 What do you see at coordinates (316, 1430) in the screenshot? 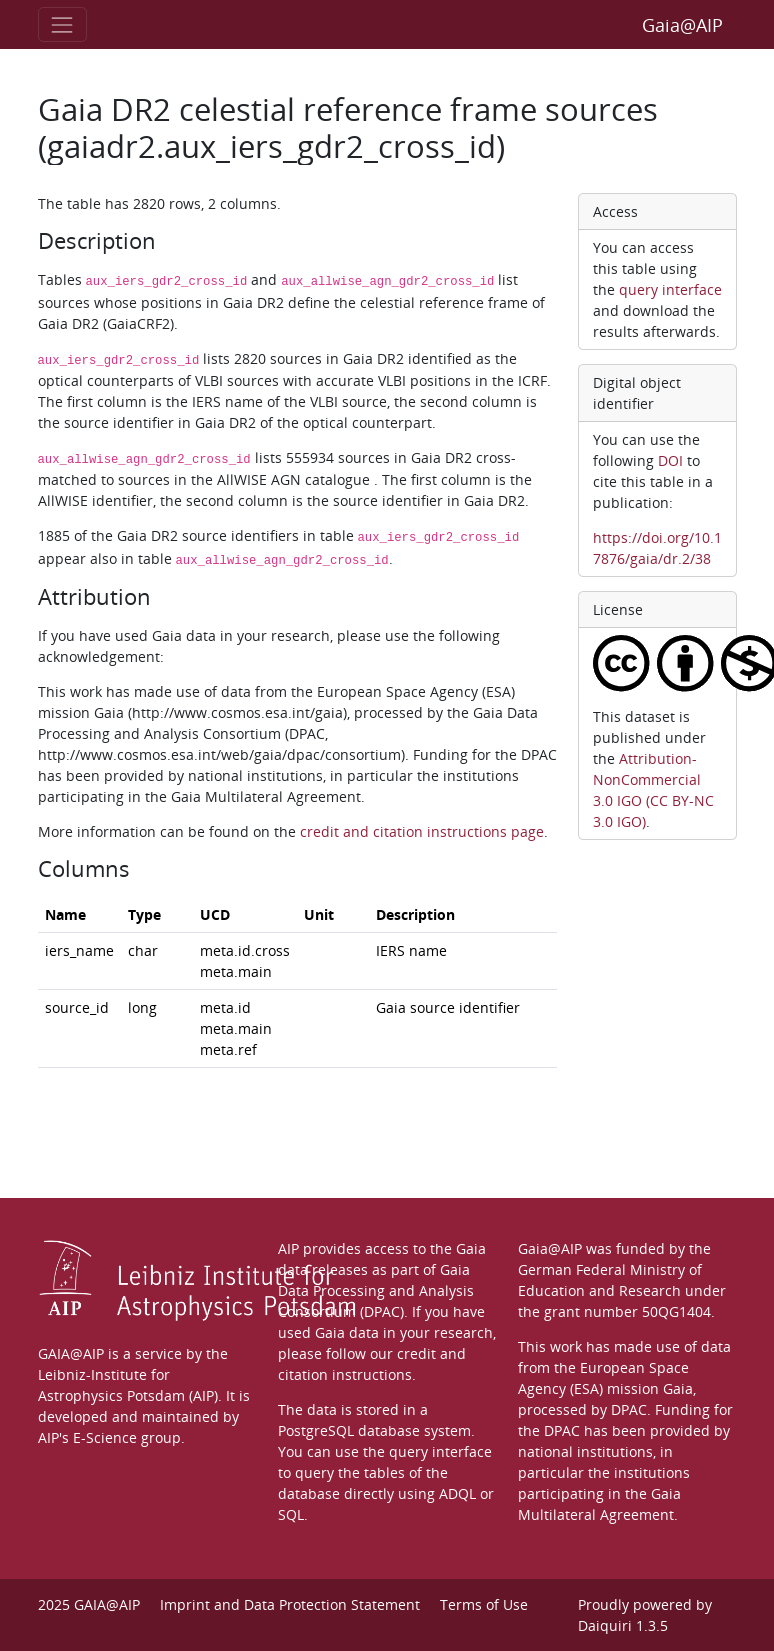
I see `PostgreSQL` at bounding box center [316, 1430].